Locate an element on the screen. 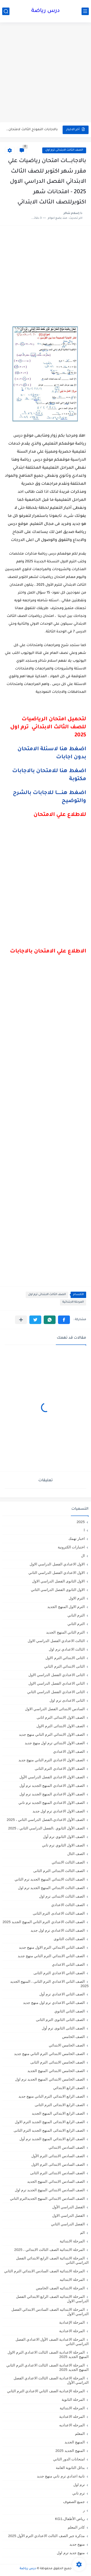  الفصل الدراسي الاول is located at coordinates (68, 2215).